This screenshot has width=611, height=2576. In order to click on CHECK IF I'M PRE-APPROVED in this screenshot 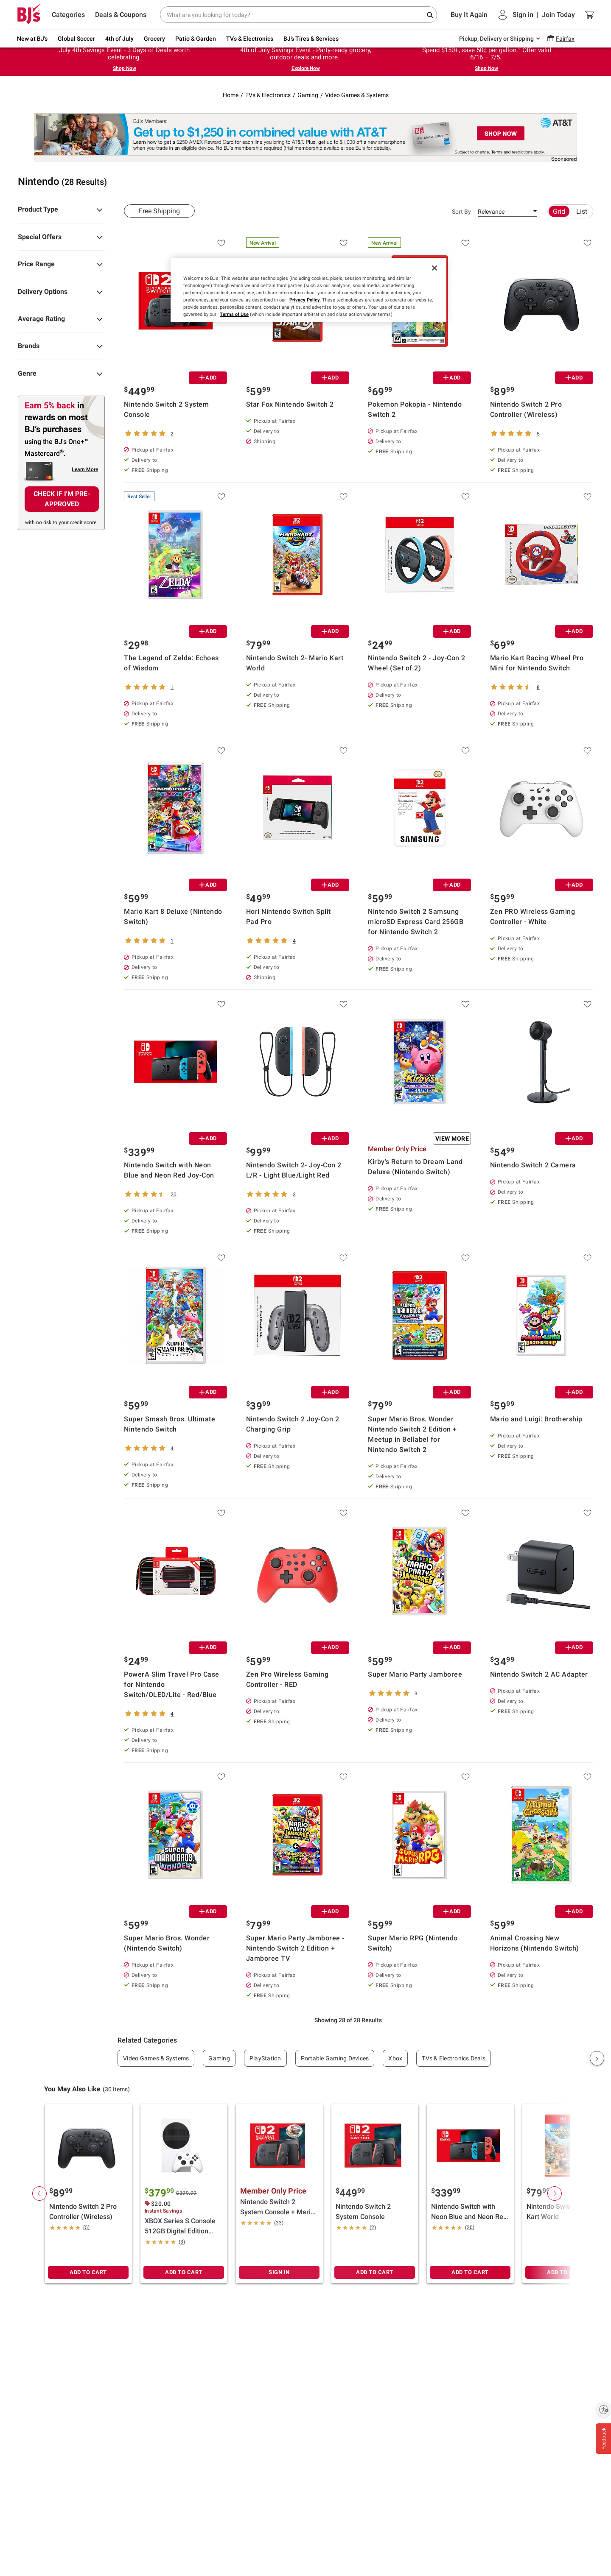, I will do `click(62, 499)`.